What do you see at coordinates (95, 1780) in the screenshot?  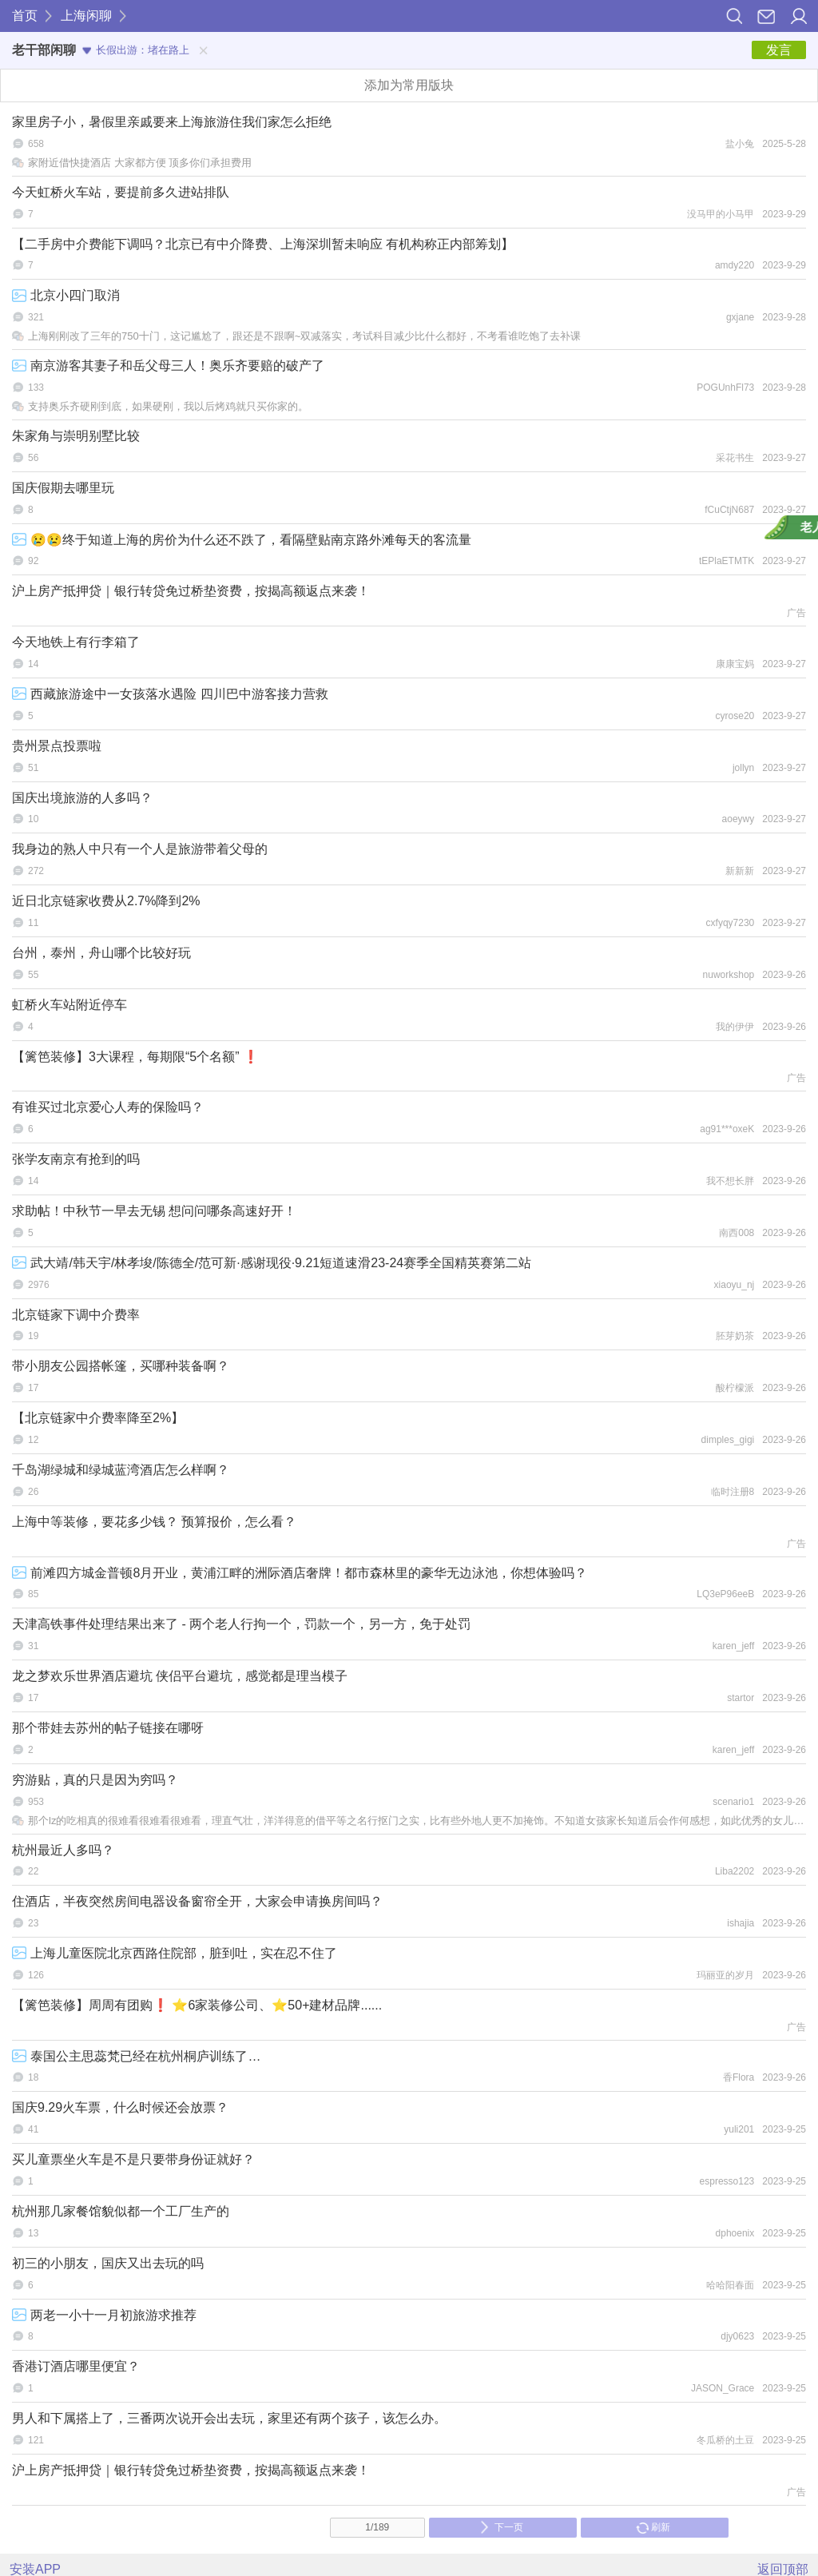 I see `穷游贴，真的只是因为穷吗？` at bounding box center [95, 1780].